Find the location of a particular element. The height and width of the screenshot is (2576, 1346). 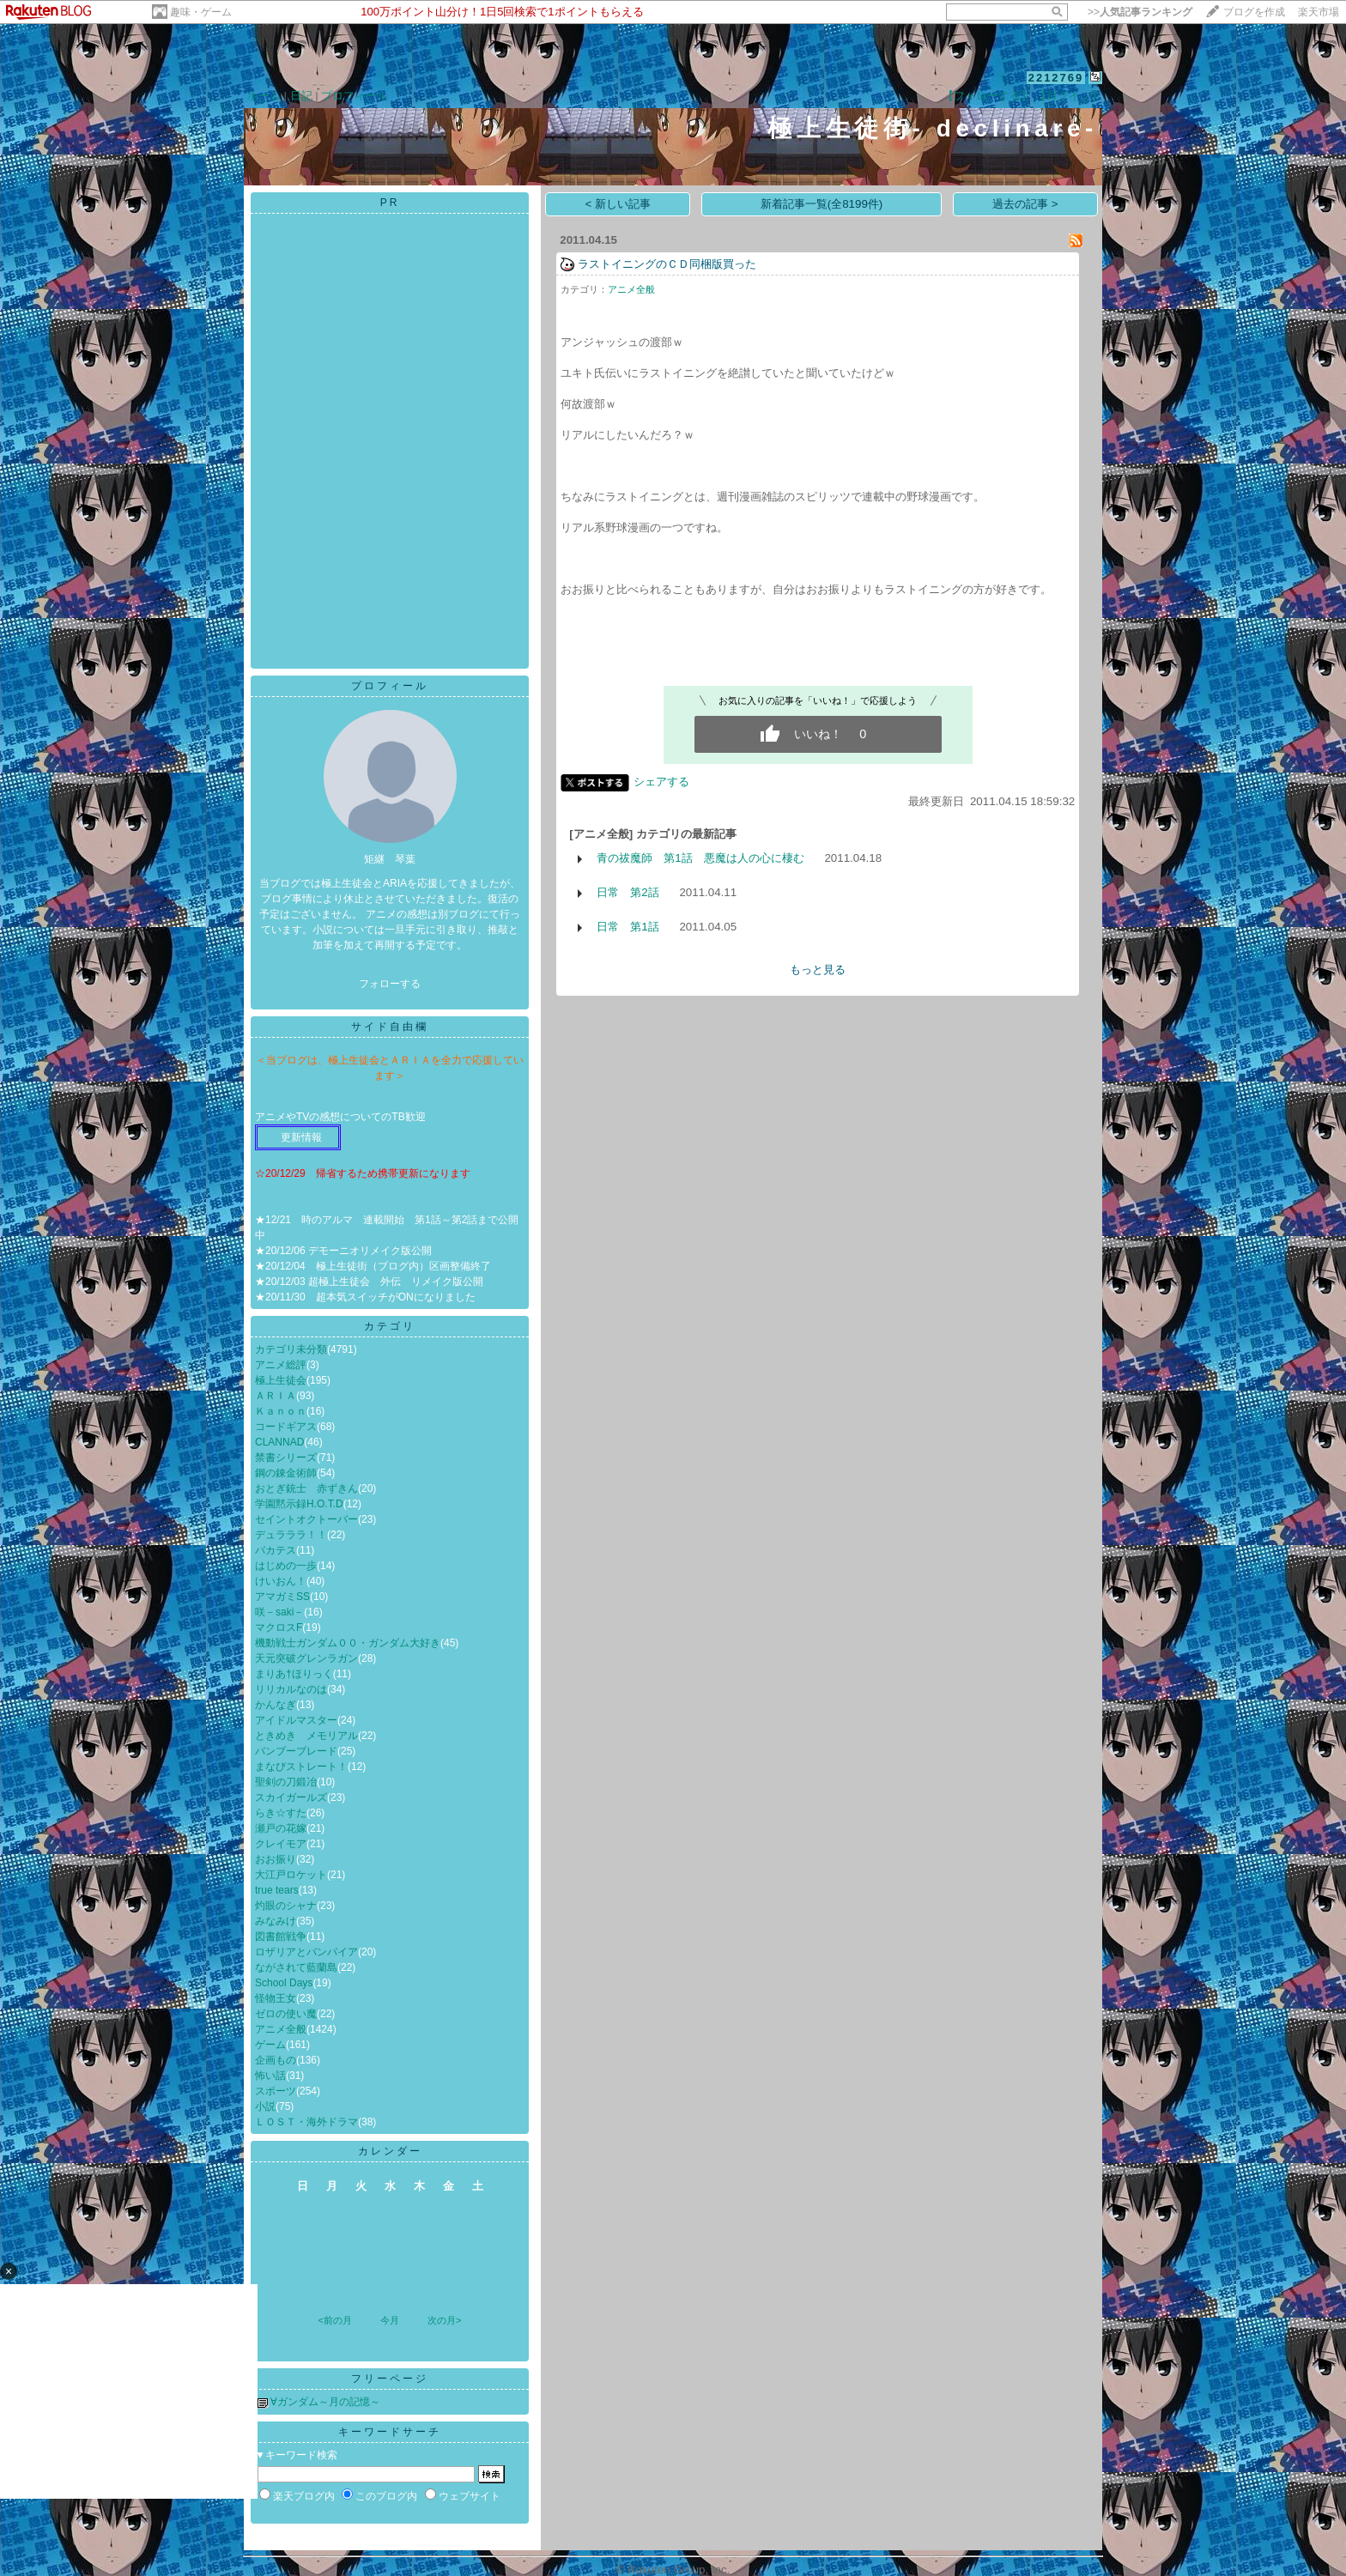

アニメ全般 is located at coordinates (280, 2029).